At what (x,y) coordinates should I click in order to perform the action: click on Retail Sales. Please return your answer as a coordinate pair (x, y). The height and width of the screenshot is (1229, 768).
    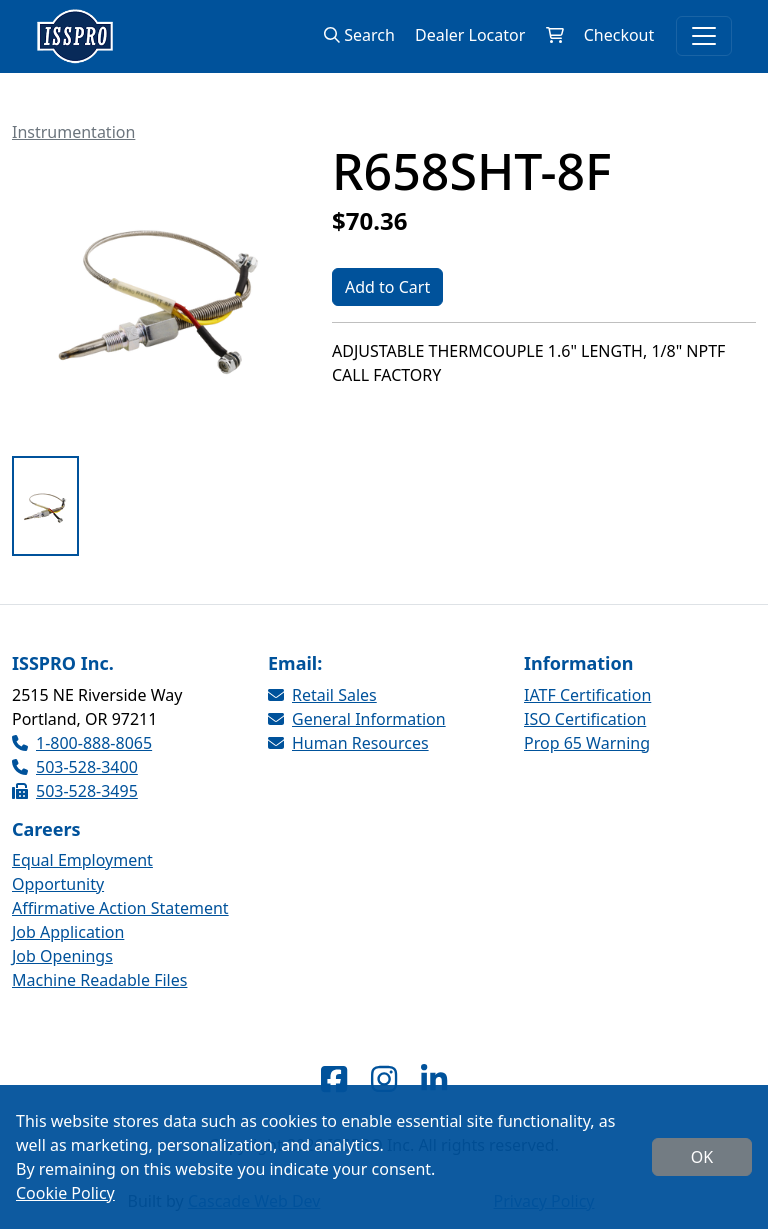
    Looking at the image, I should click on (322, 695).